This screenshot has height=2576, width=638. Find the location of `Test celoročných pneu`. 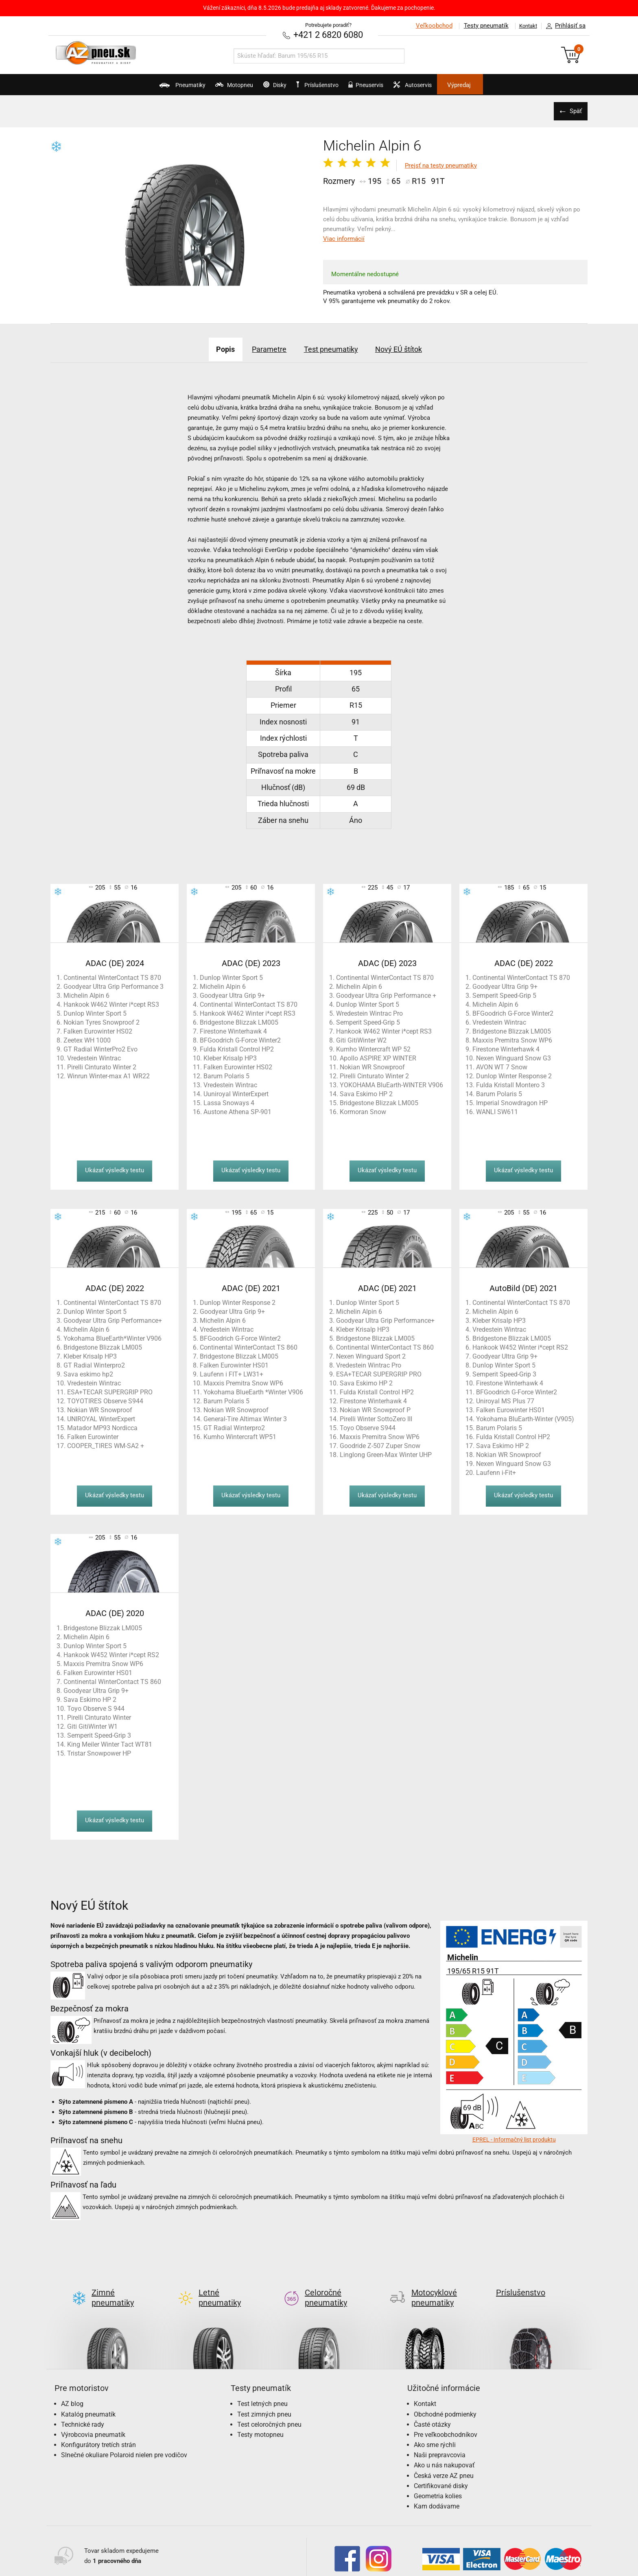

Test celoročných pneu is located at coordinates (269, 2411).